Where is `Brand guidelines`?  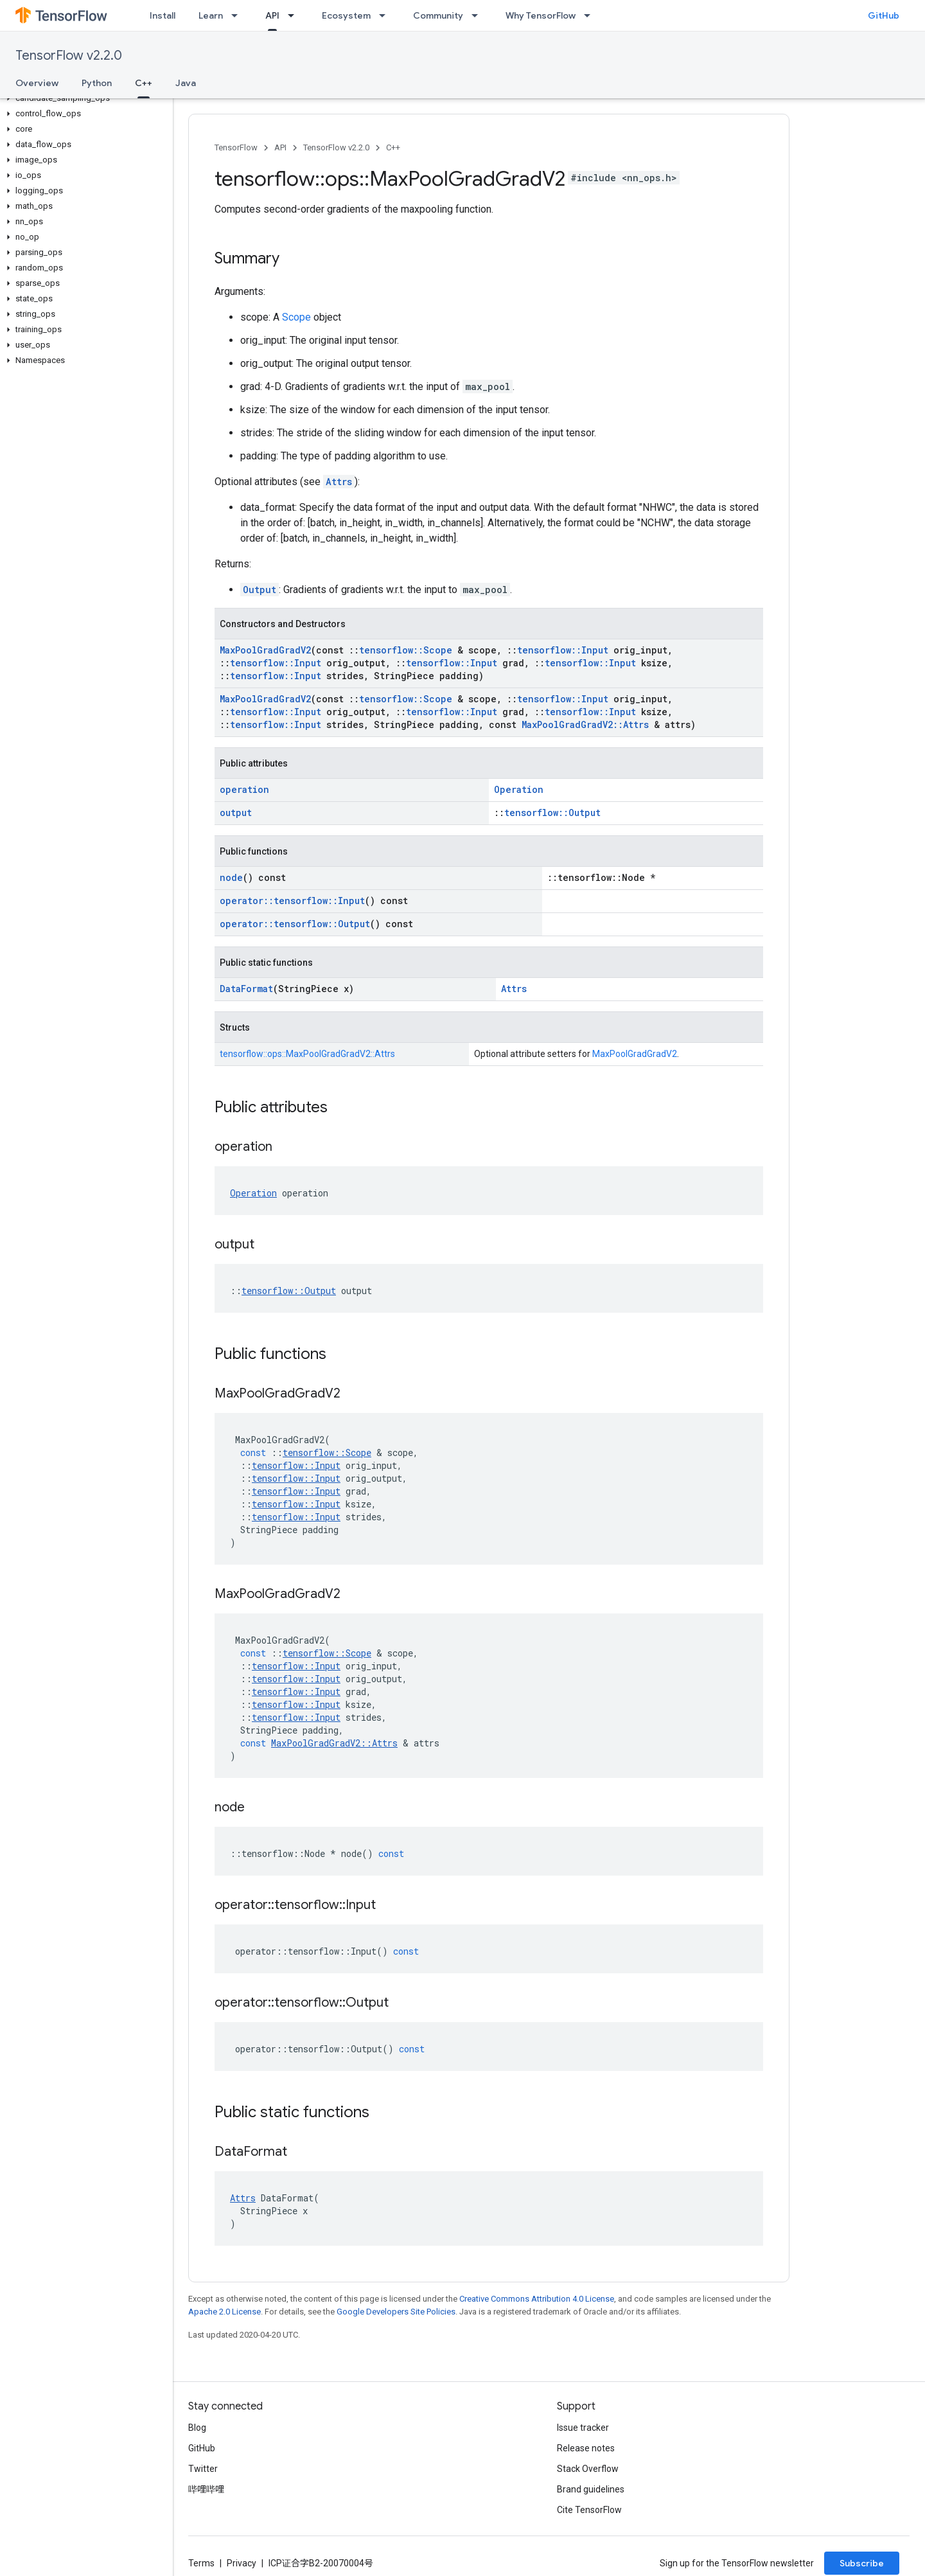 Brand guidelines is located at coordinates (590, 2489).